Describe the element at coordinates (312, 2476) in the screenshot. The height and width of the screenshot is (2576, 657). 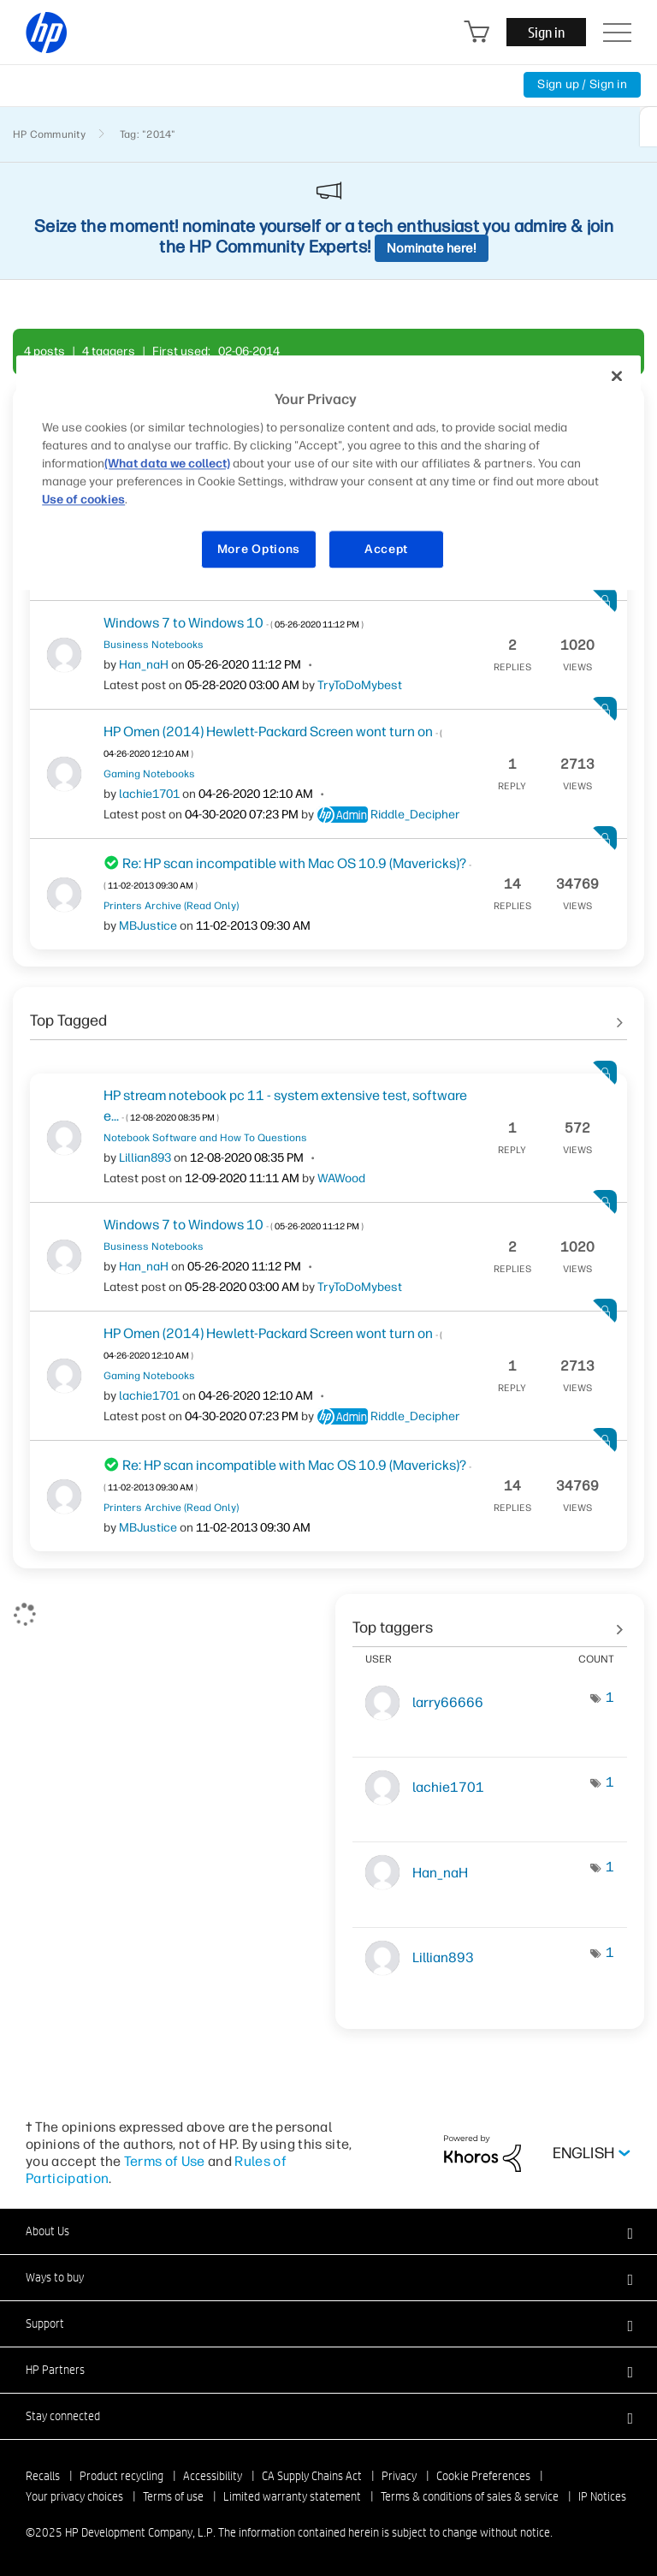
I see `CA Supply Chains Act` at that location.